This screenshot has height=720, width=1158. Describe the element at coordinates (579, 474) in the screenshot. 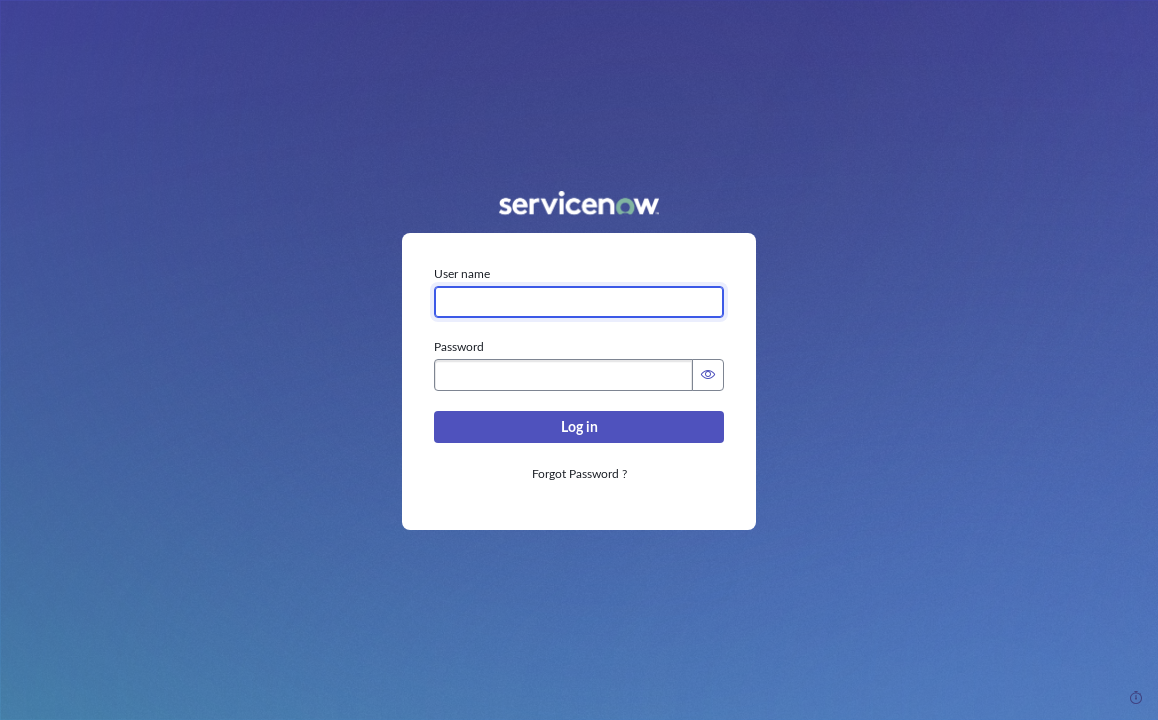

I see `Forgot Password ?` at that location.